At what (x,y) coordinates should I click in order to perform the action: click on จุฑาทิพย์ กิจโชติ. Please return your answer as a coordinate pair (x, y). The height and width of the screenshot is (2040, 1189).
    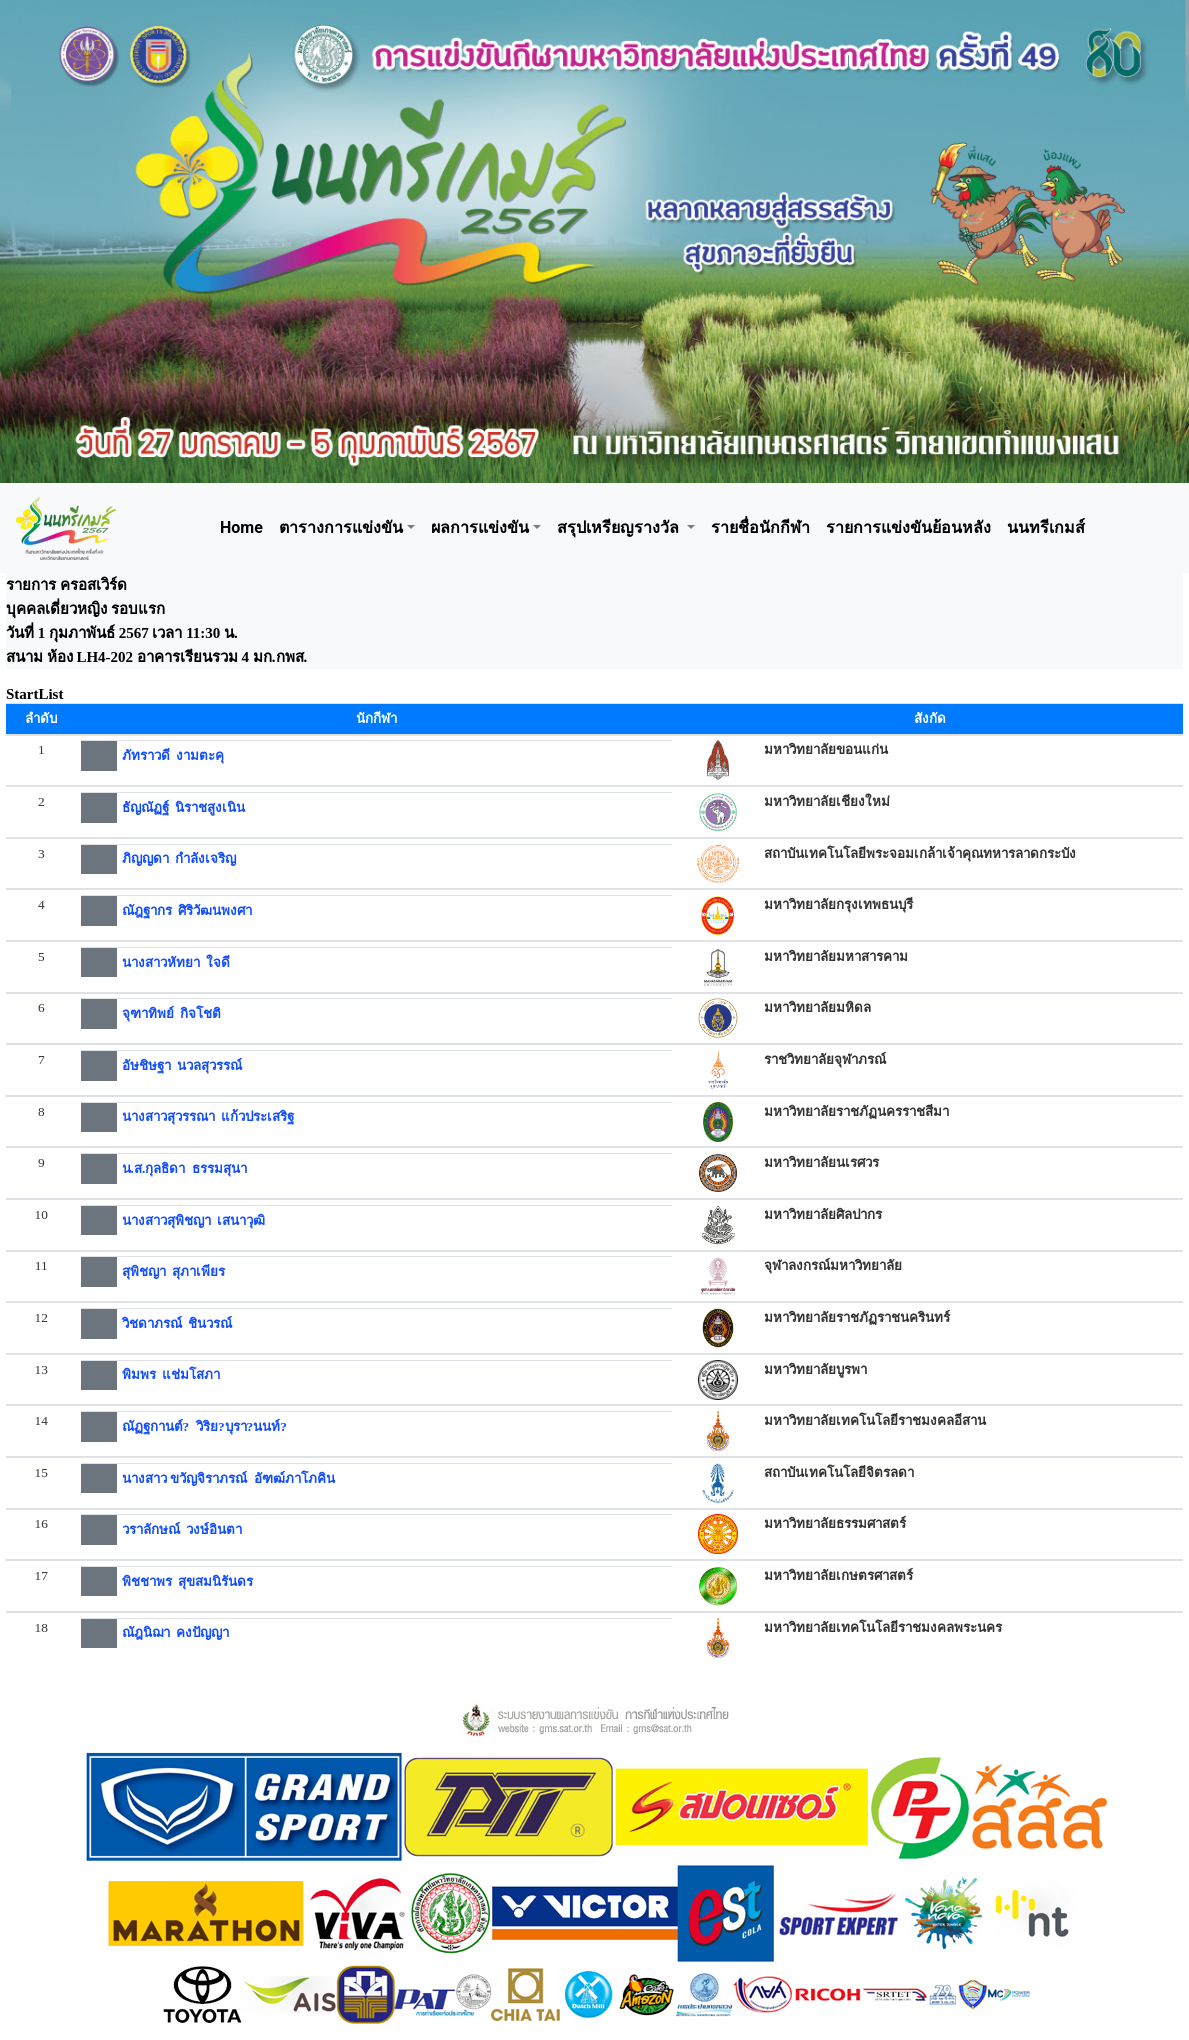
    Looking at the image, I should click on (172, 1013).